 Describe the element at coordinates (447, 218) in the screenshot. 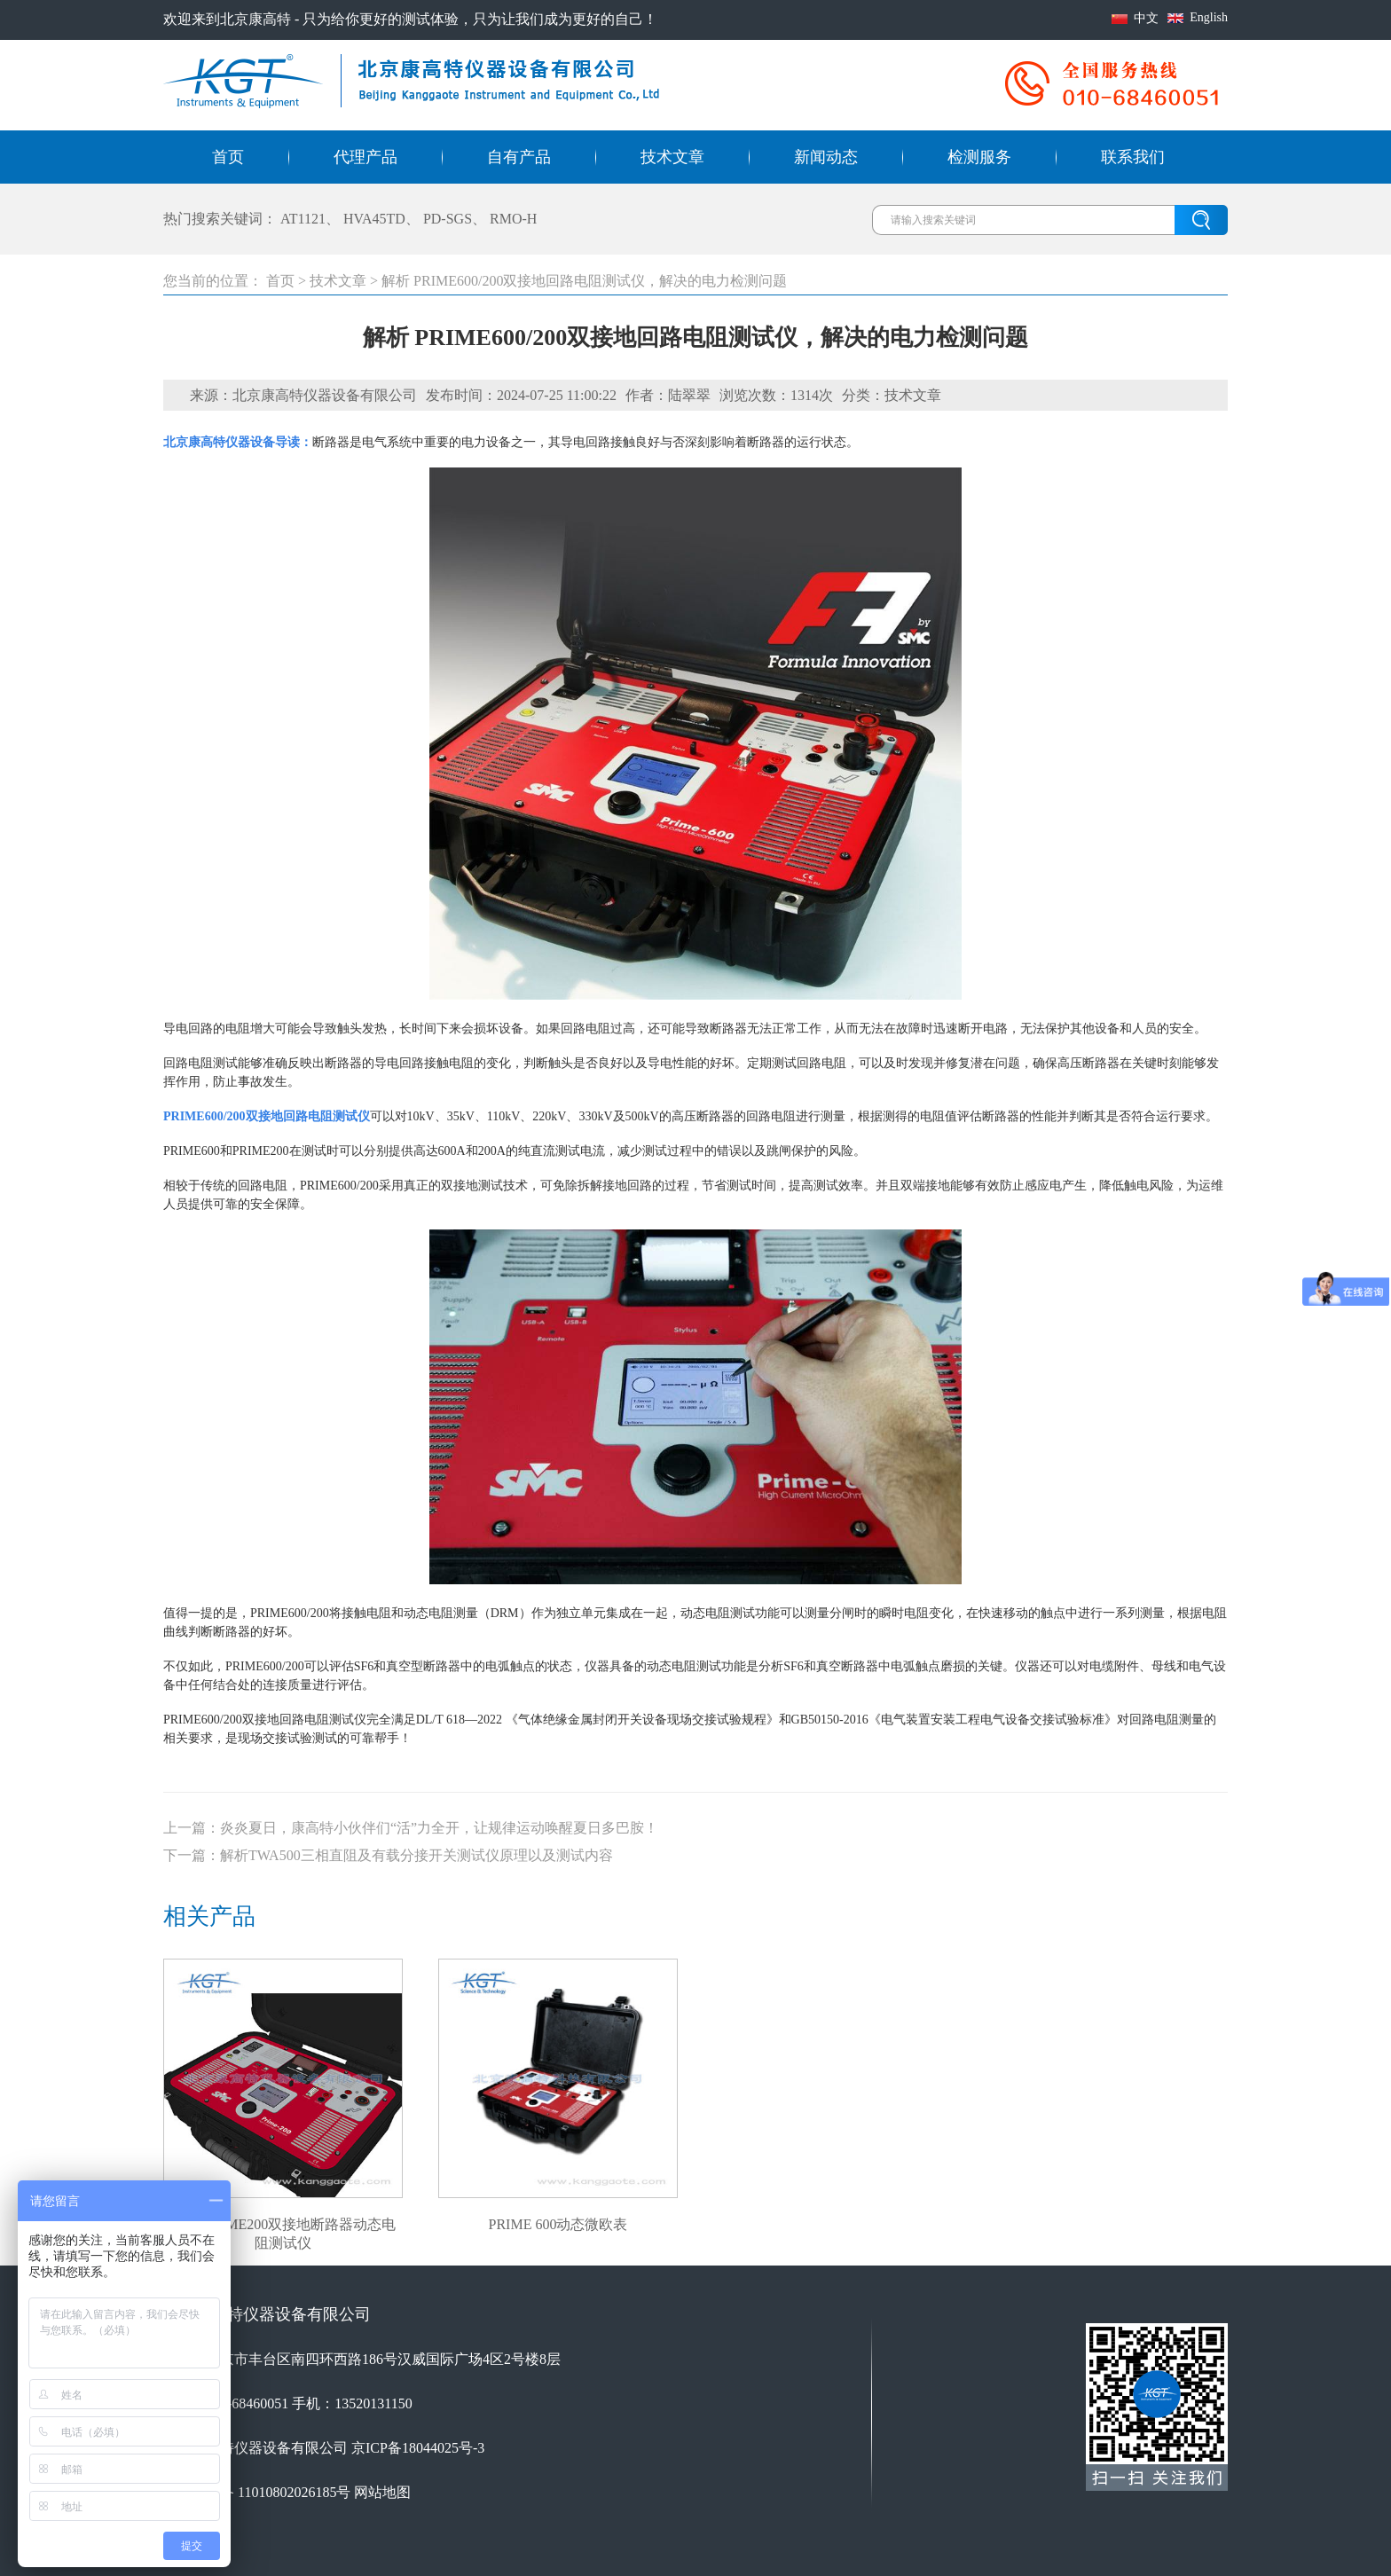

I see `PD-SGS` at that location.